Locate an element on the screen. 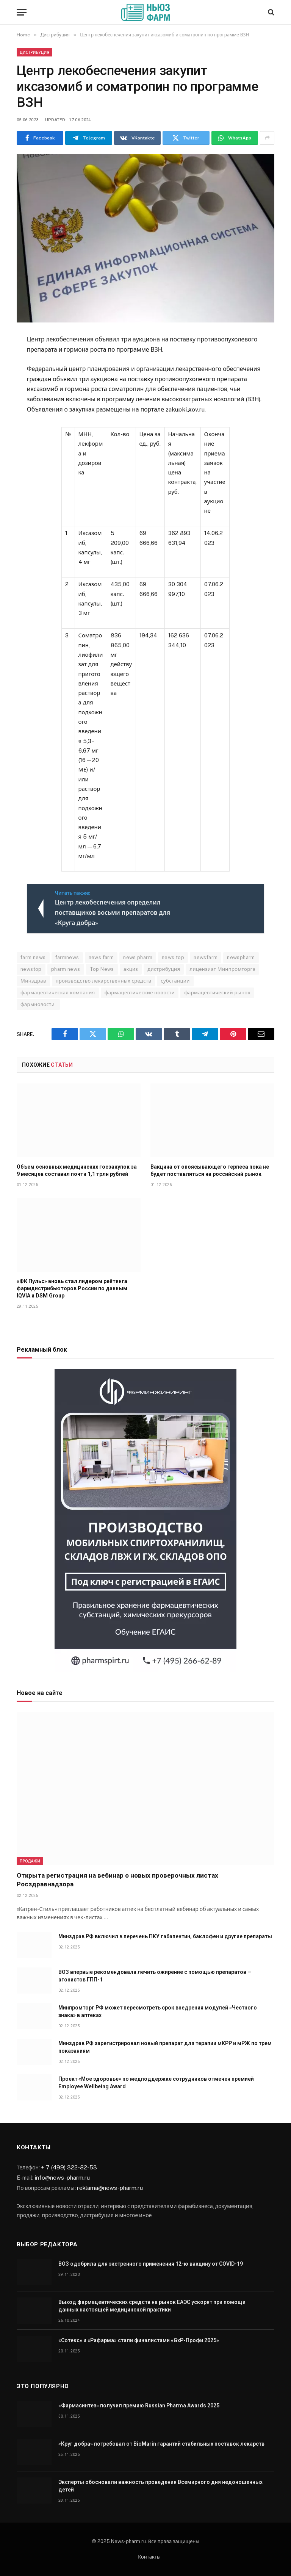 The image size is (291, 2576). farmnews is located at coordinates (67, 957).